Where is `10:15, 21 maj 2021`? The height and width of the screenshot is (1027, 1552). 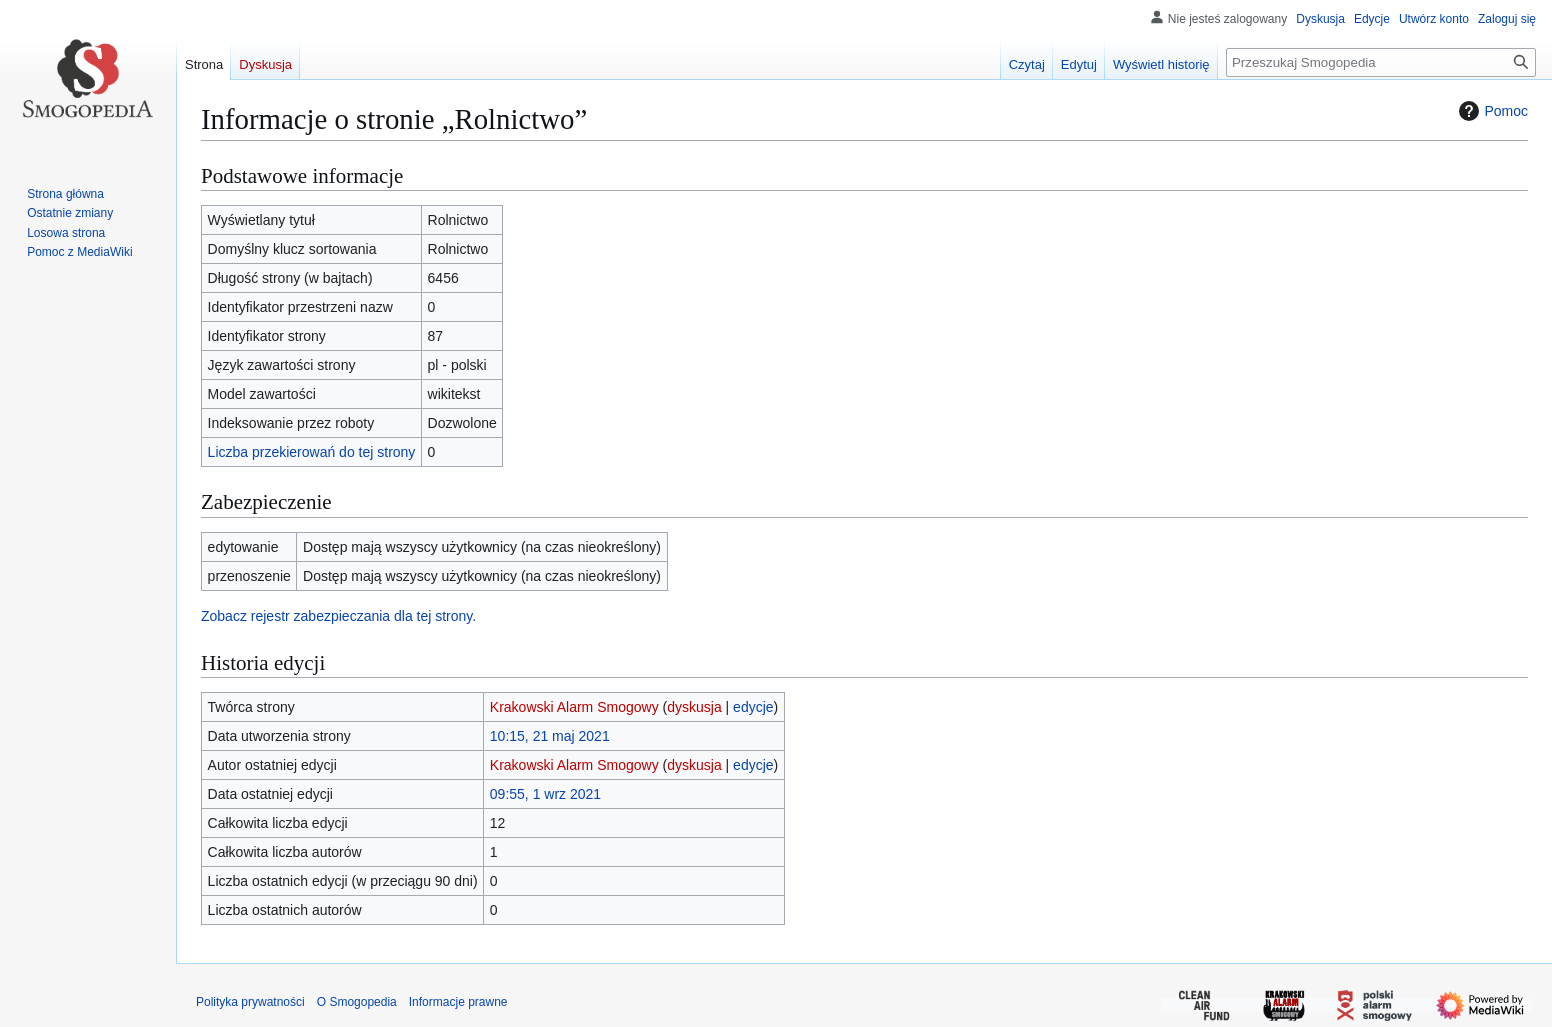
10:15, 21 maj 2021 is located at coordinates (550, 736).